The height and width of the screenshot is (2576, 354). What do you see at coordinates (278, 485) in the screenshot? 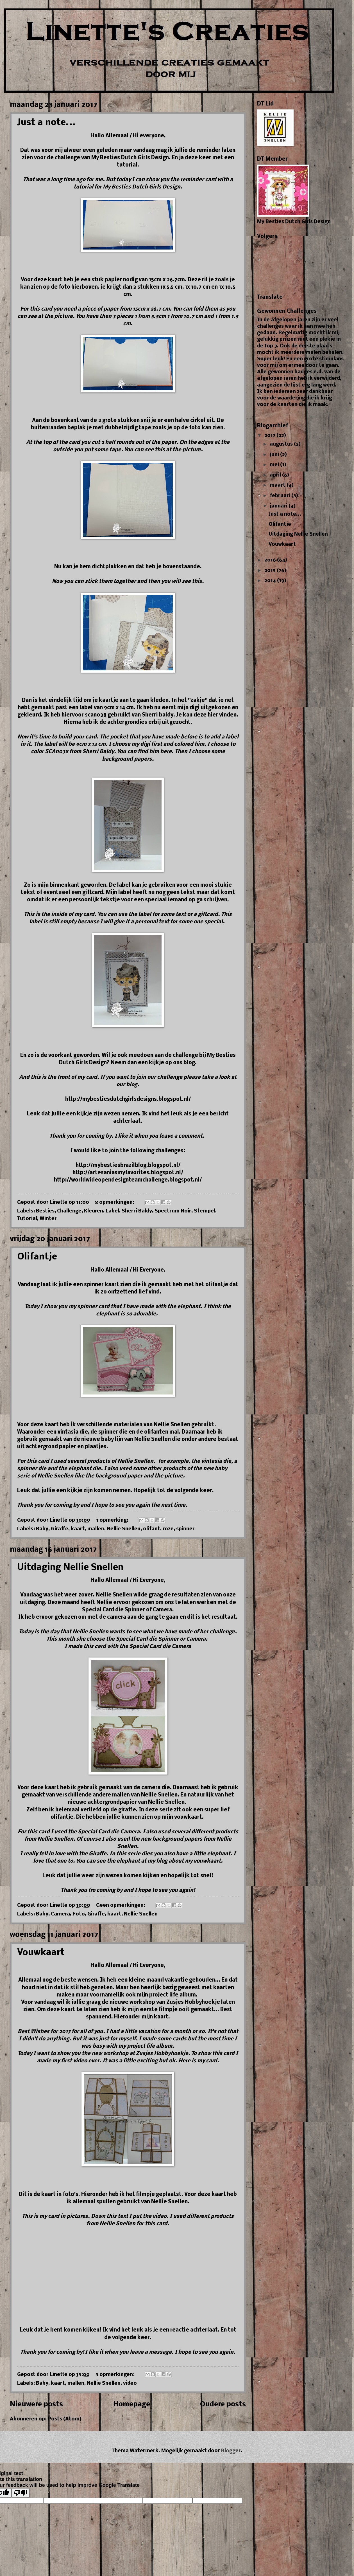
I see `maart` at bounding box center [278, 485].